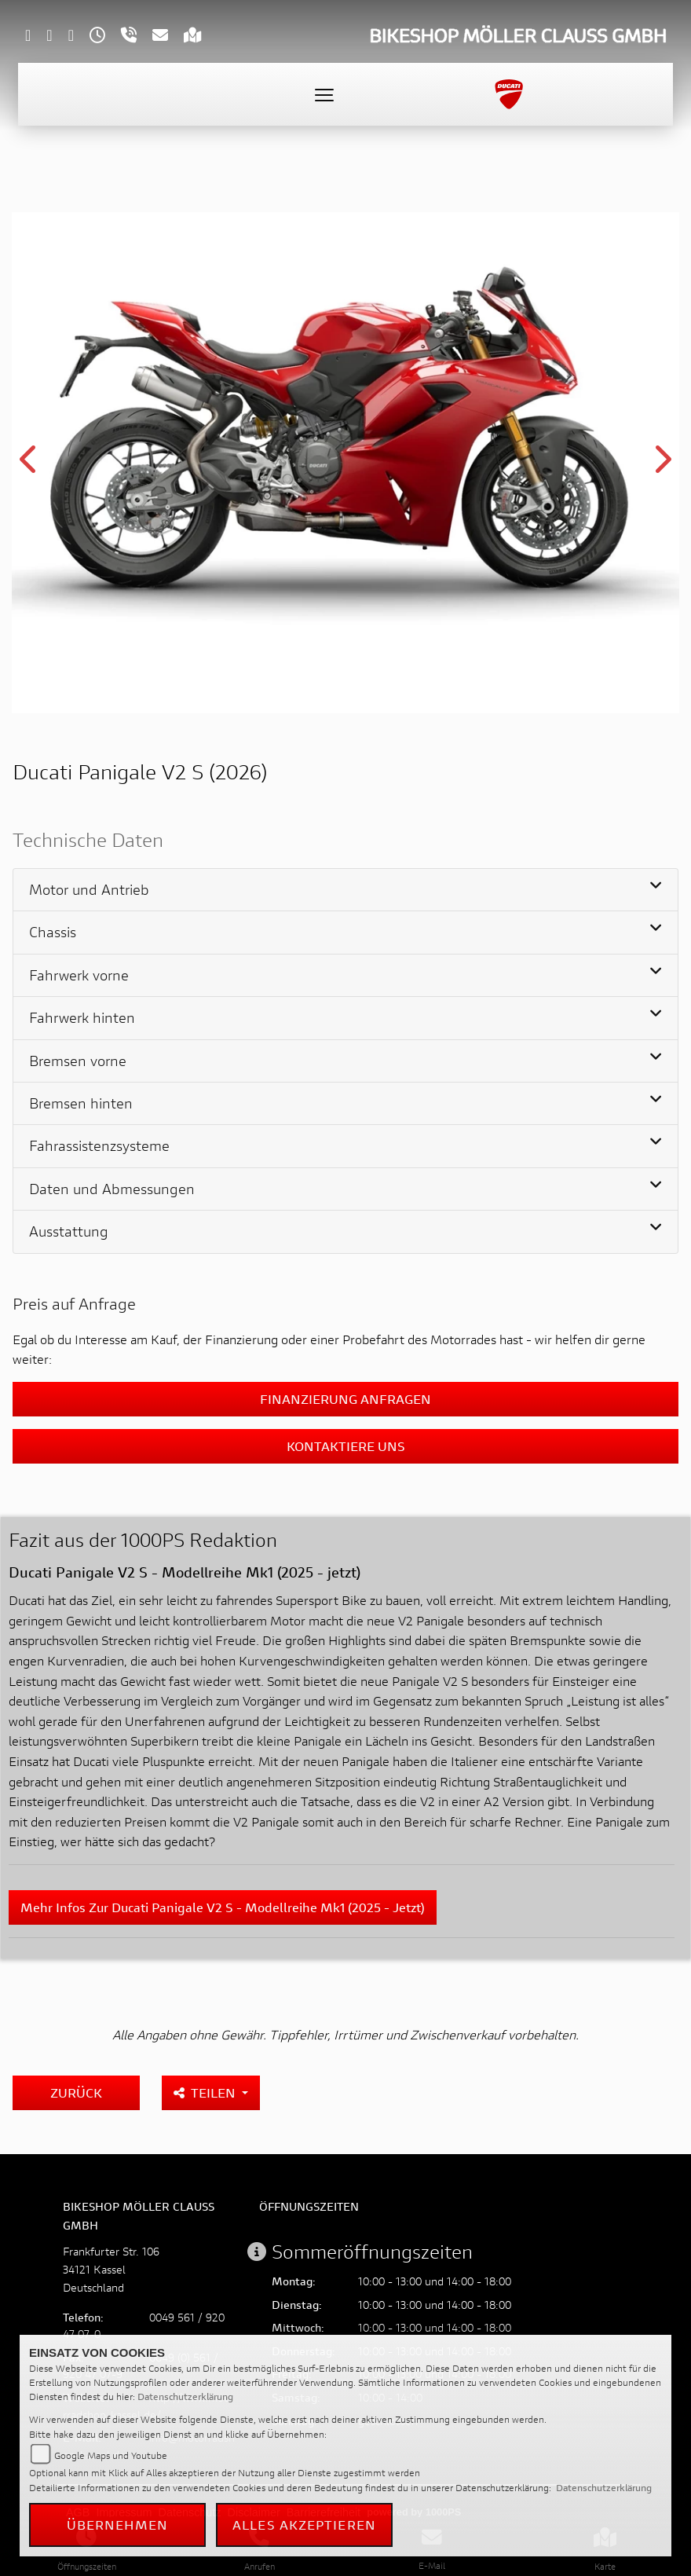  I want to click on Google Maps und Youtube, so click(110, 2455).